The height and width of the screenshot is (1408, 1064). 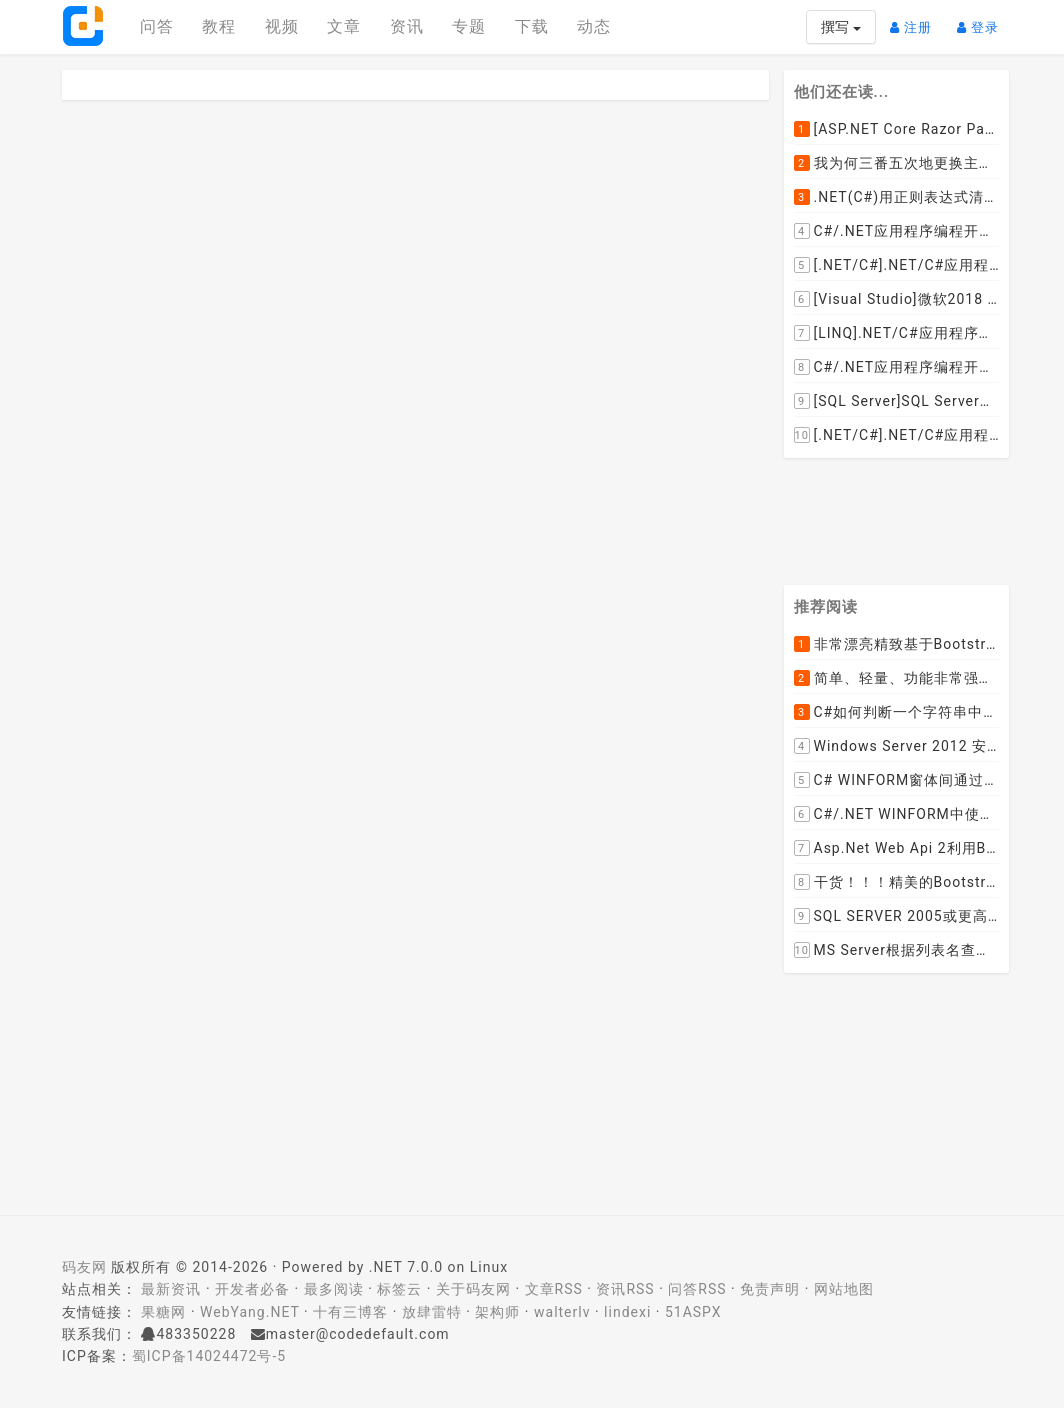 What do you see at coordinates (334, 1289) in the screenshot?
I see `最多阅读` at bounding box center [334, 1289].